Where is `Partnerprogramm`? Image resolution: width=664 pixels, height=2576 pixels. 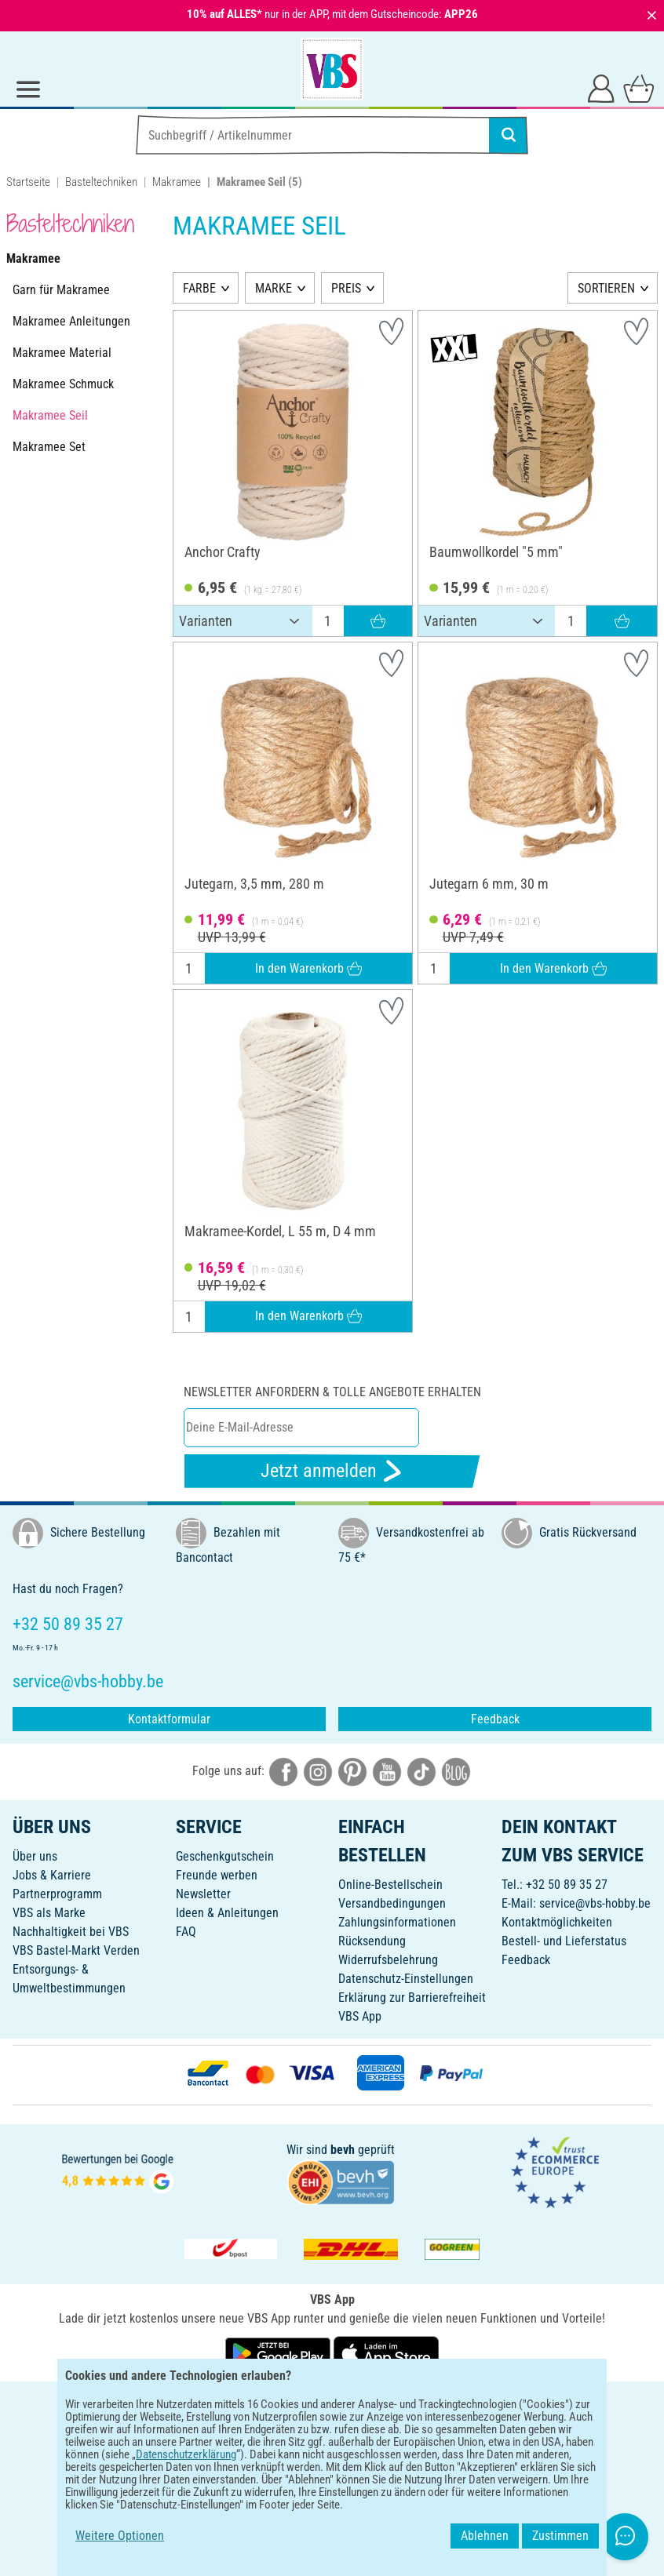 Partnerprogramm is located at coordinates (57, 1894).